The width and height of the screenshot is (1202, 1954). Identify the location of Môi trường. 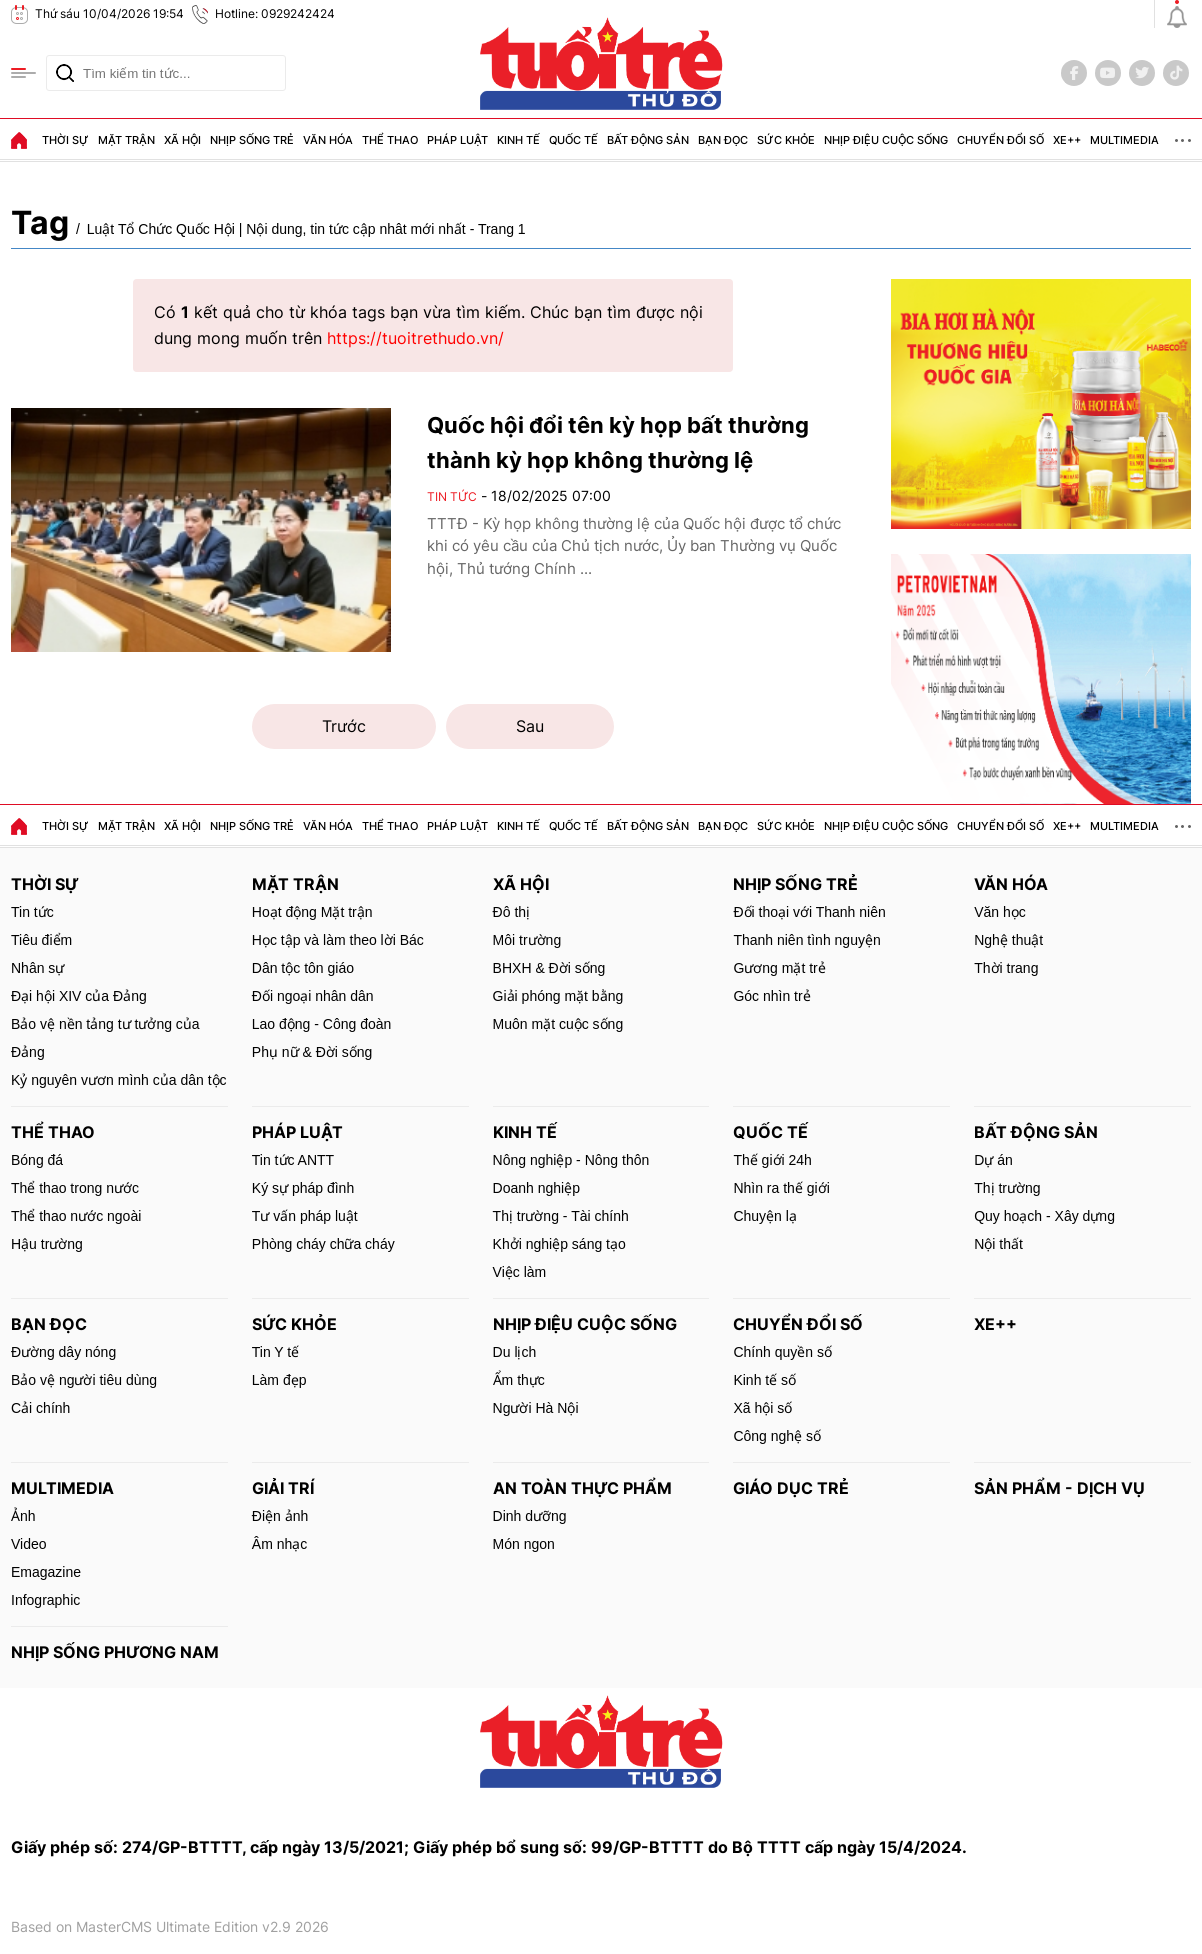
(527, 940).